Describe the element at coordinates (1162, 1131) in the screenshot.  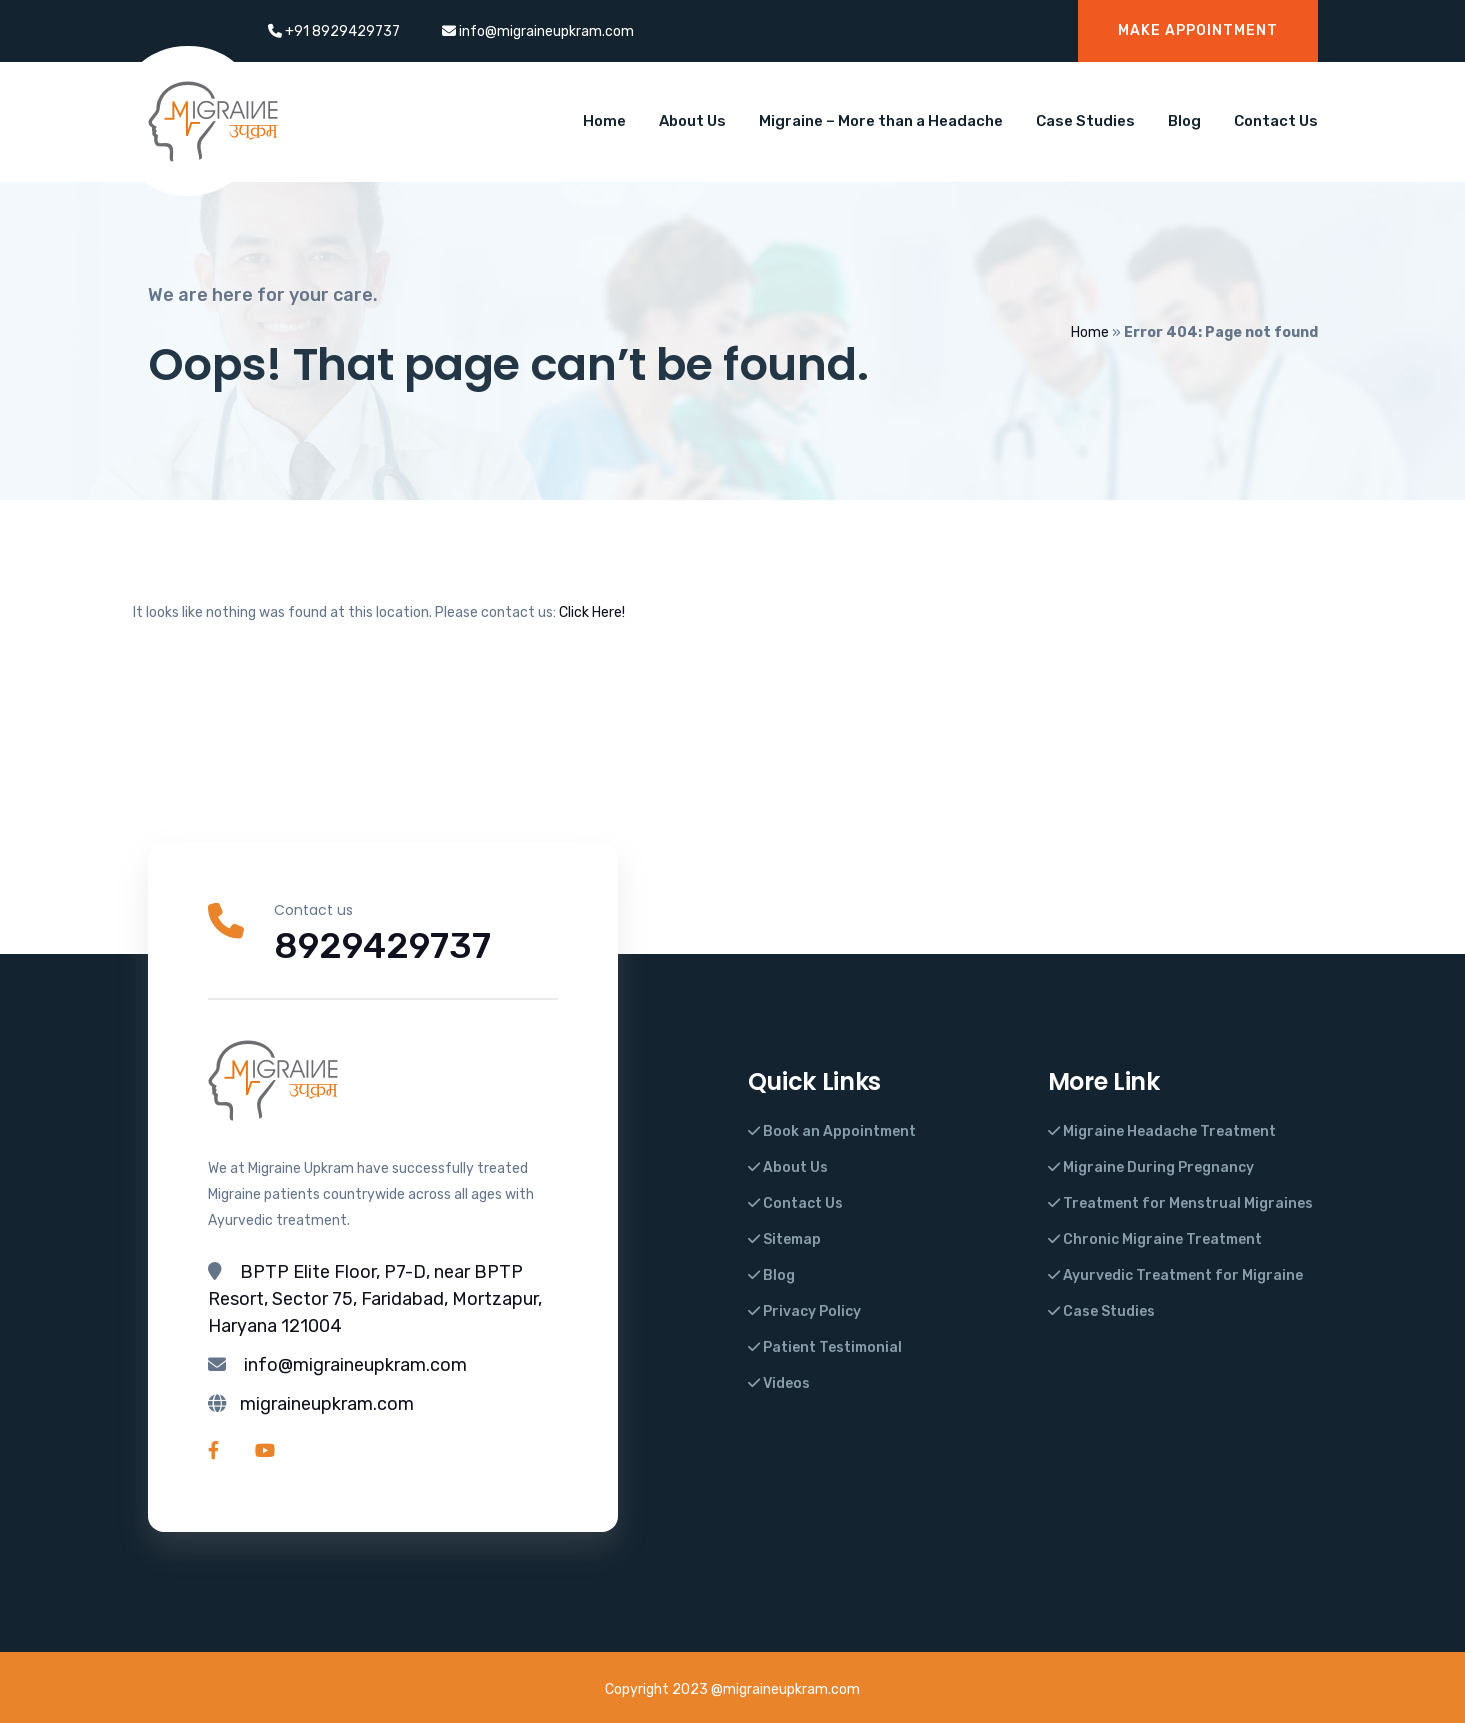
I see `Migraine Headache Treatment` at that location.